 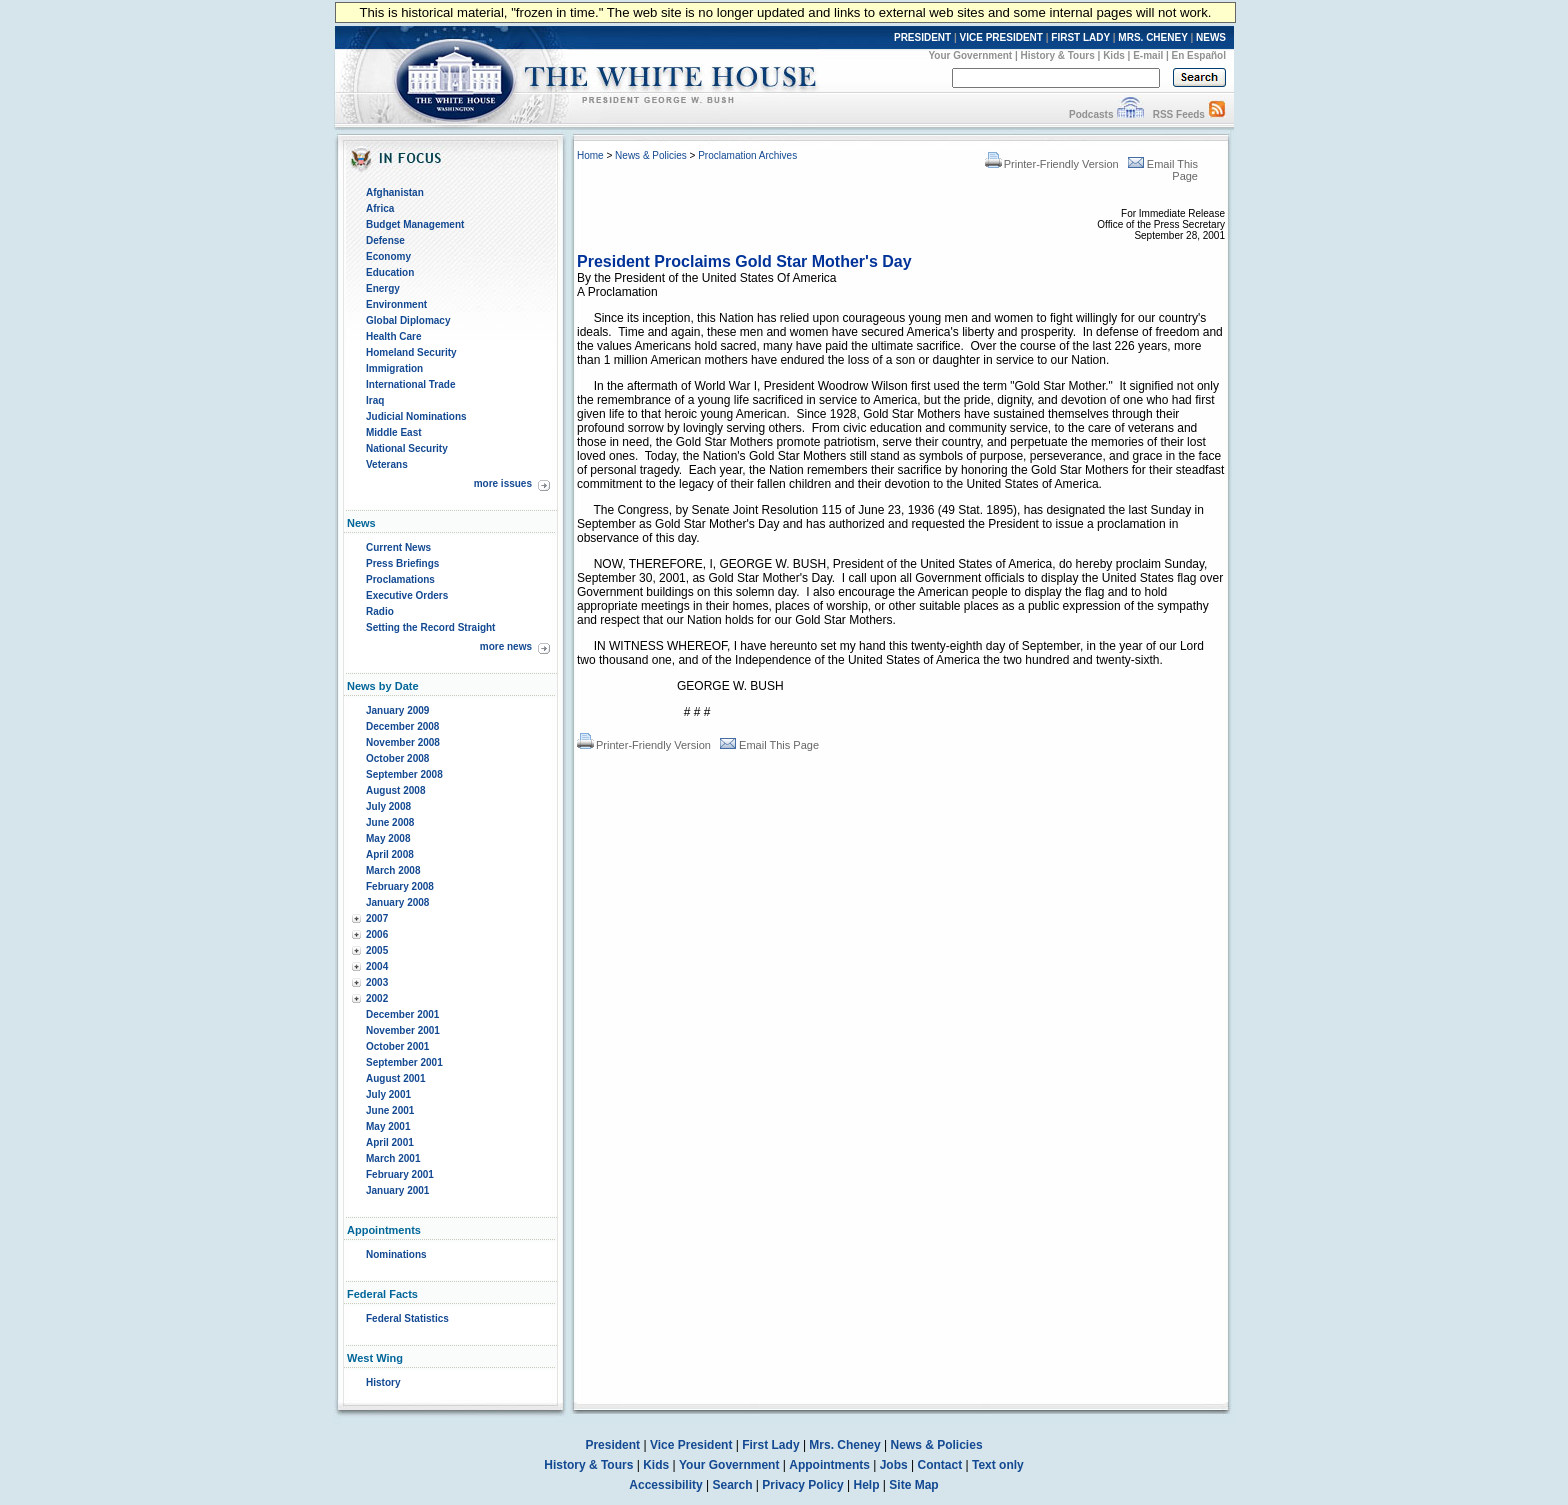 I want to click on September 2008, so click(x=404, y=774).